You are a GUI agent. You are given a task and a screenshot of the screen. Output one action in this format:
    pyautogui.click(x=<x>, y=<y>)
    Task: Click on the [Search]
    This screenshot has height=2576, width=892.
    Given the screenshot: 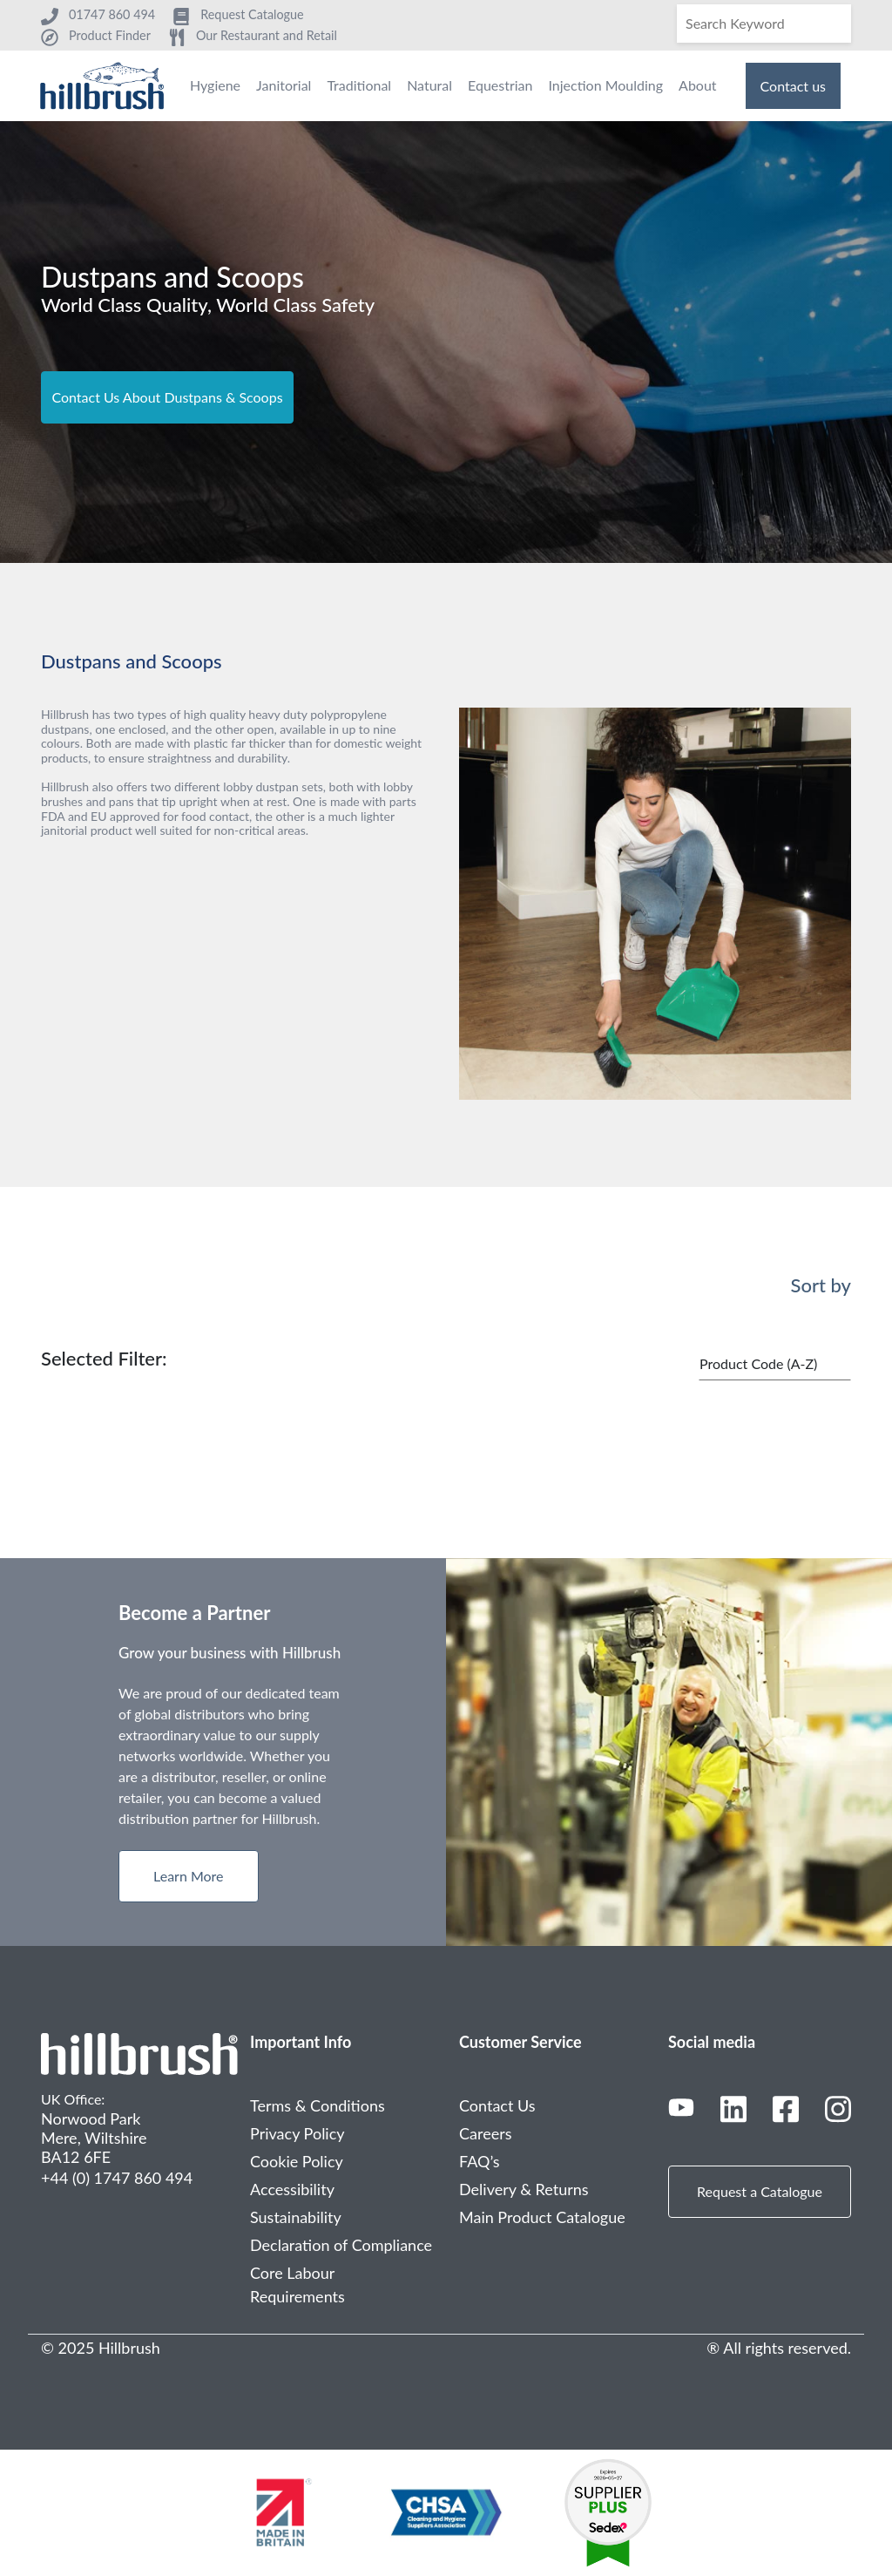 What is the action you would take?
    pyautogui.click(x=764, y=23)
    